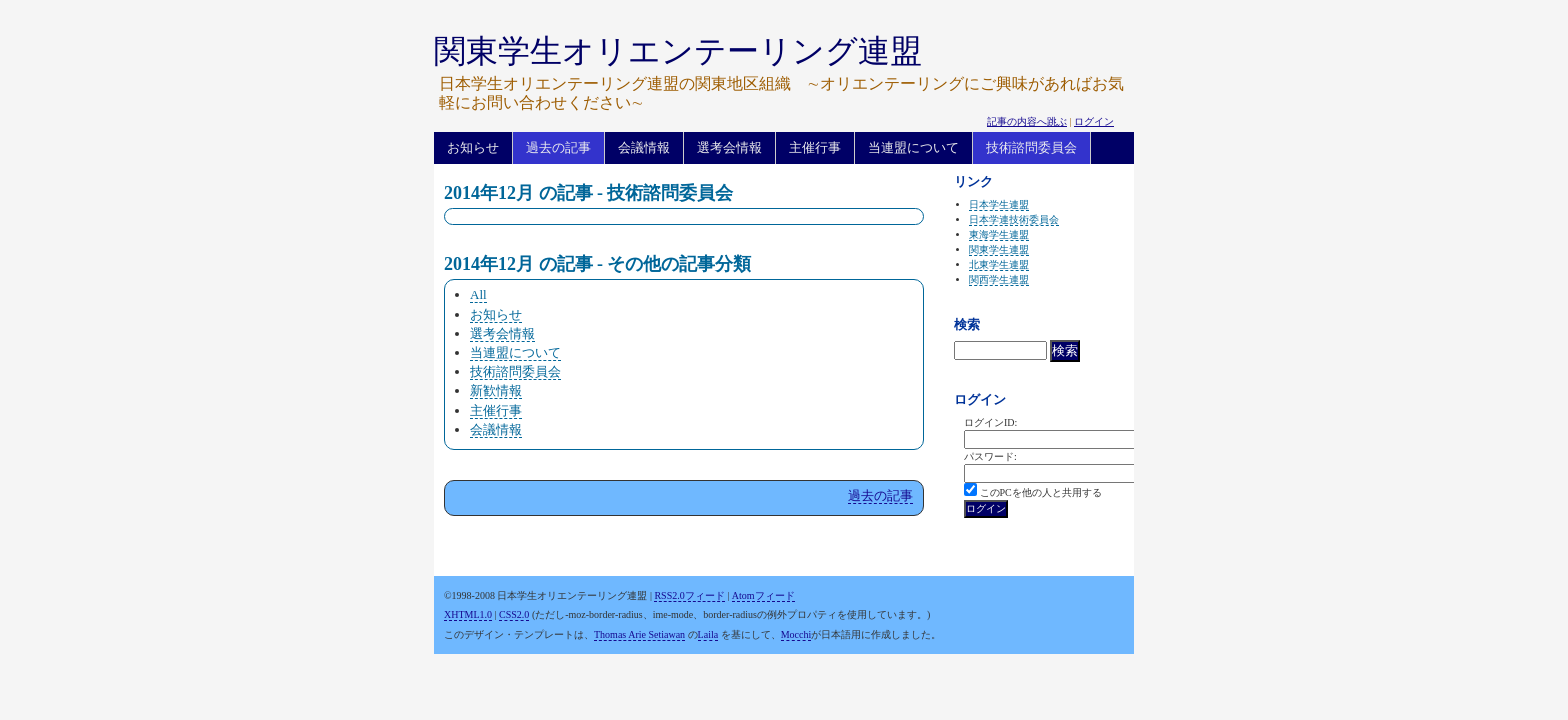 The image size is (1568, 720). Describe the element at coordinates (1094, 121) in the screenshot. I see `ログイン` at that location.